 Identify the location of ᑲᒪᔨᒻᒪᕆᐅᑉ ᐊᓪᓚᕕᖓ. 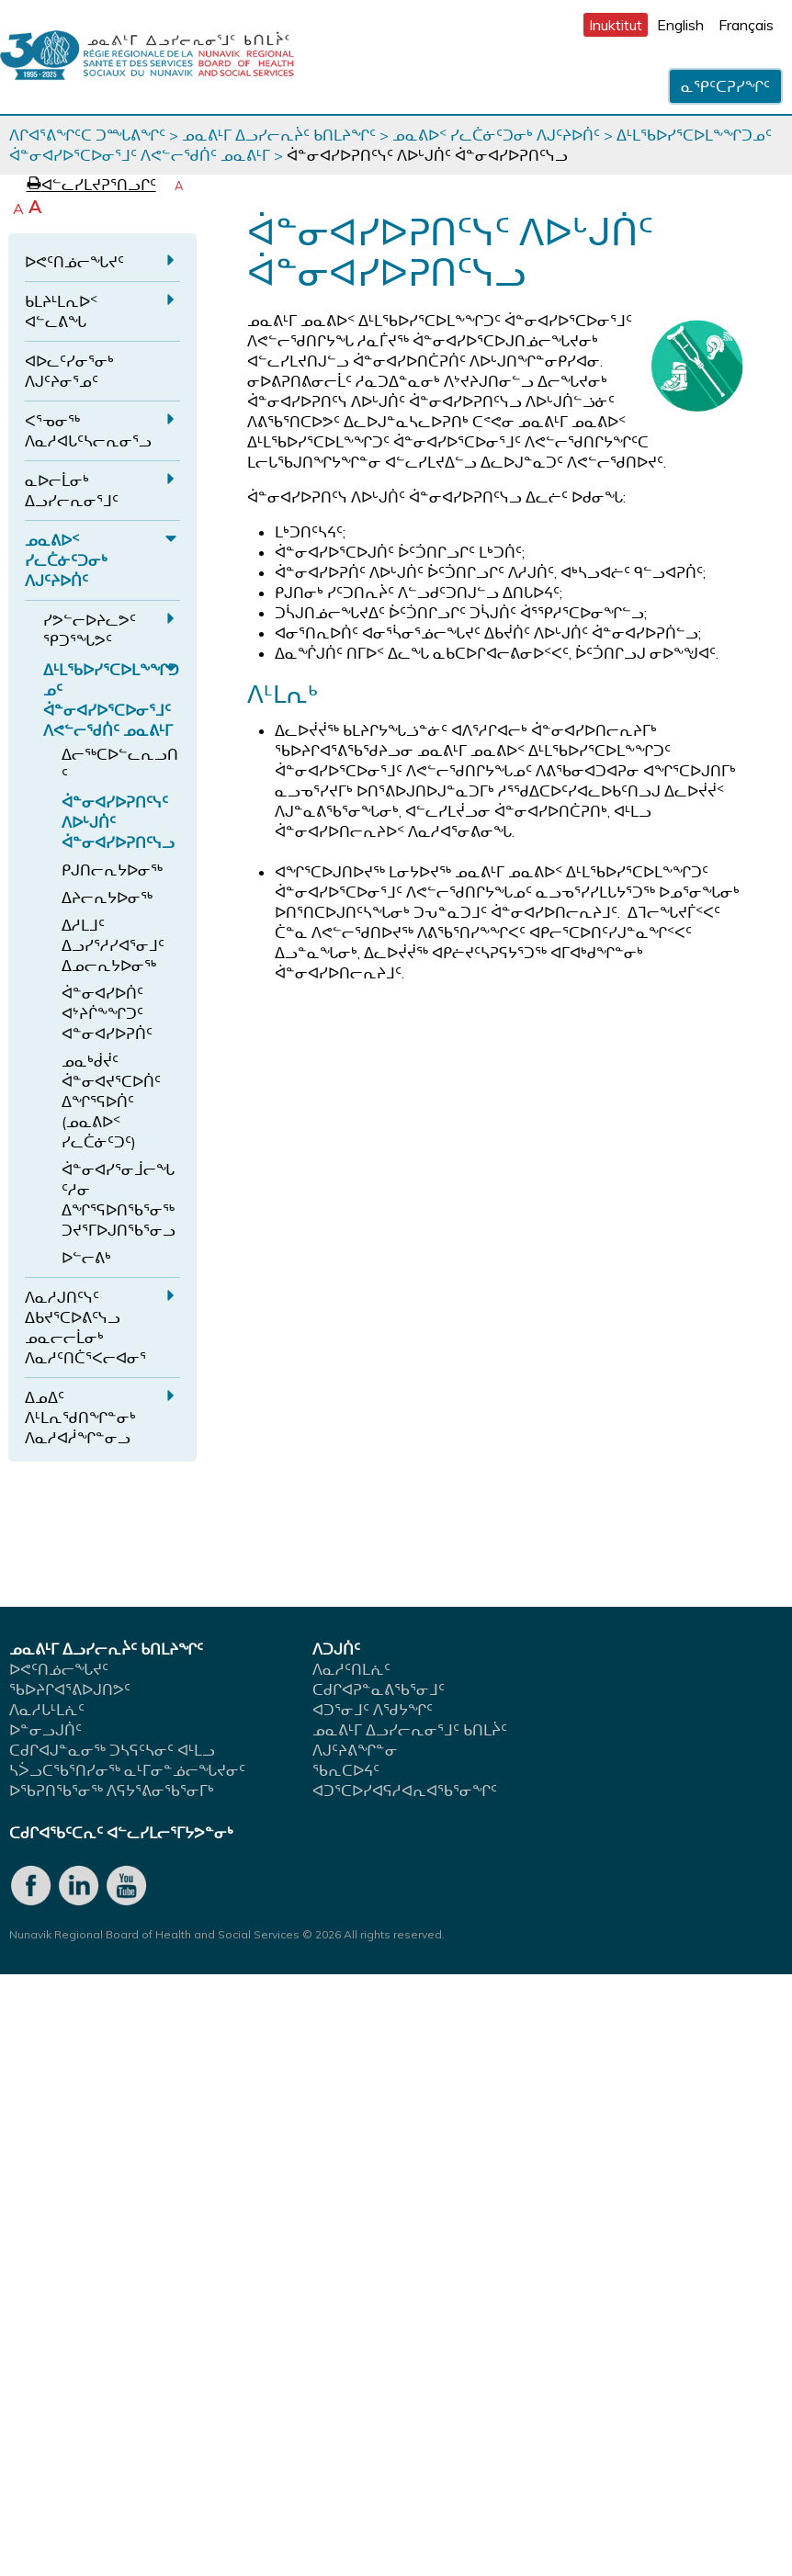
(61, 311).